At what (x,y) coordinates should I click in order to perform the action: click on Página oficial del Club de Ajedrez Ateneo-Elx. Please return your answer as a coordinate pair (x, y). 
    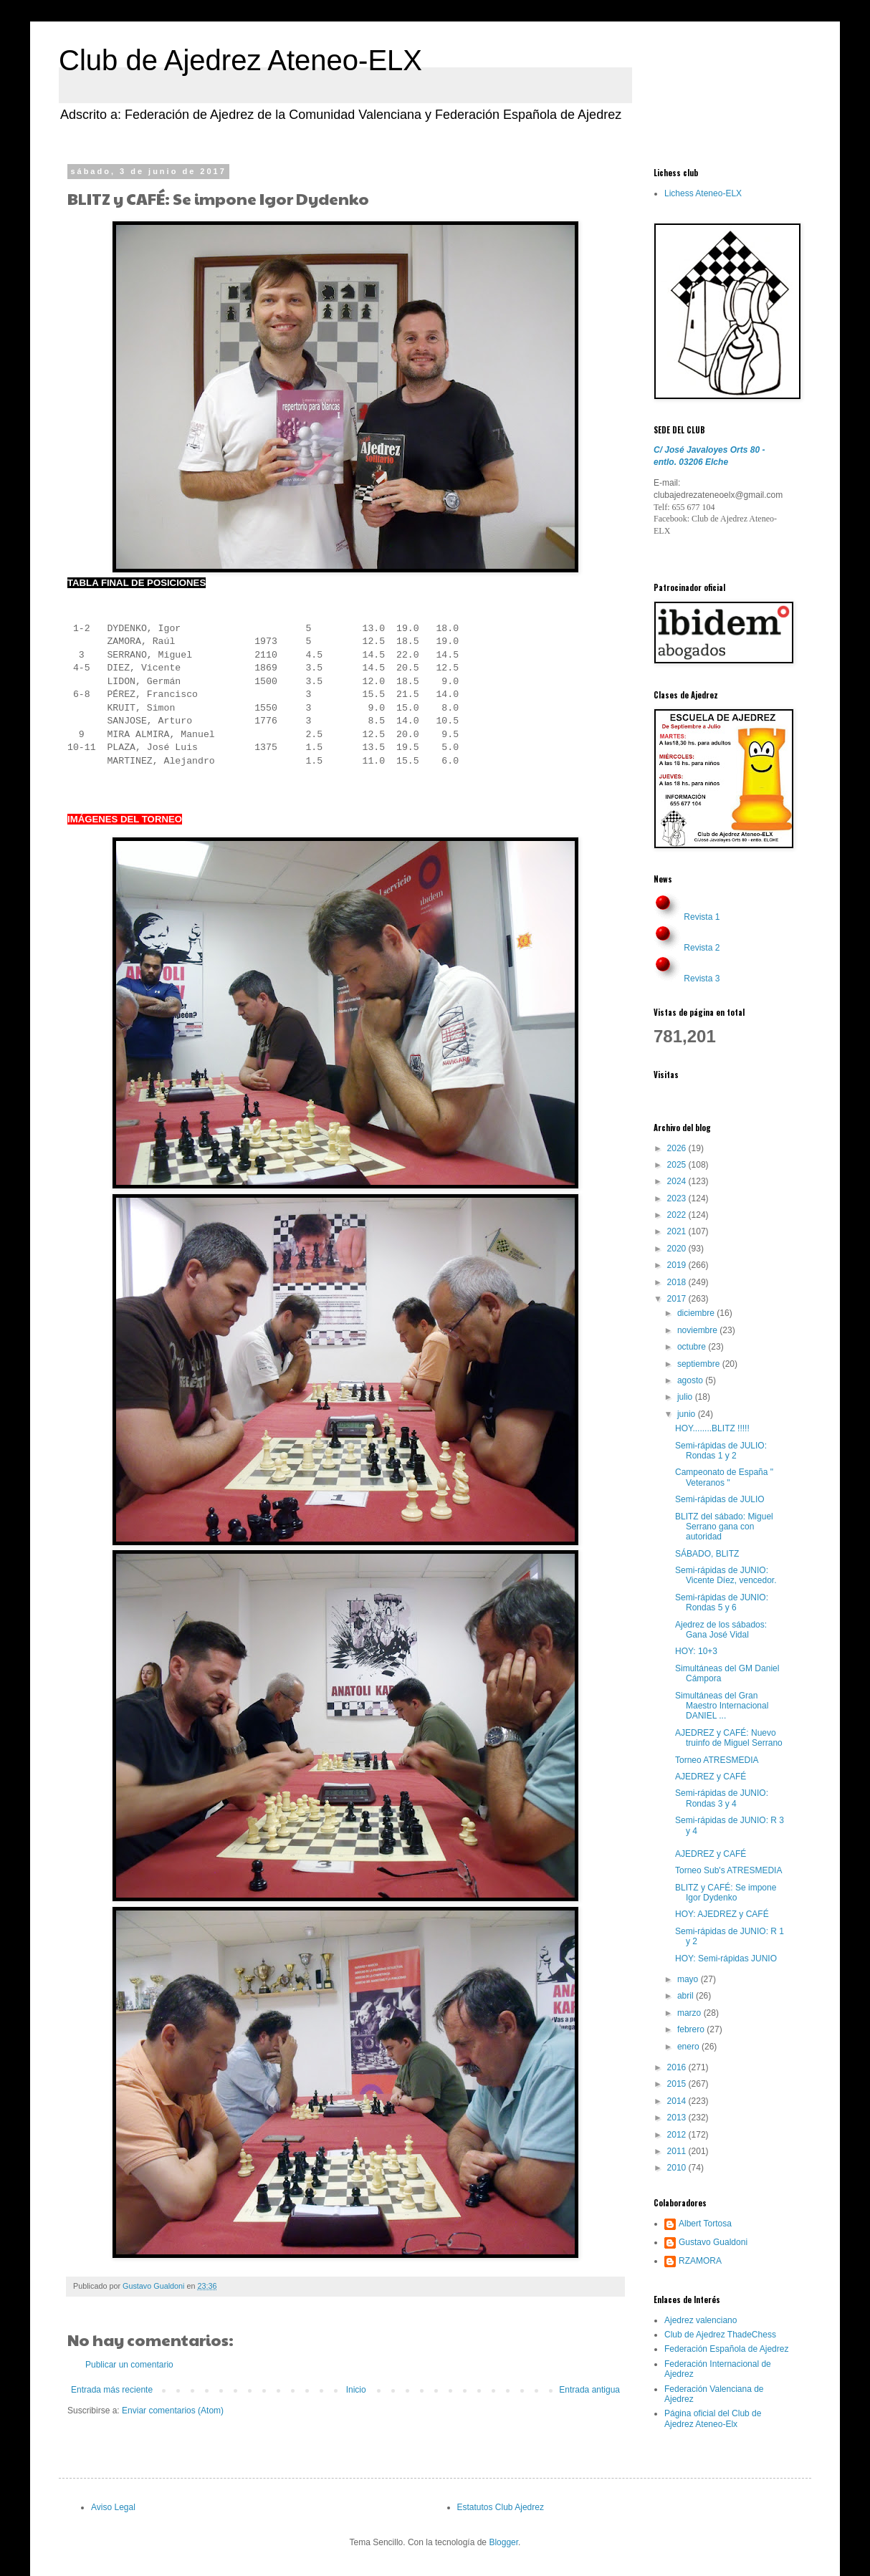
    Looking at the image, I should click on (712, 2418).